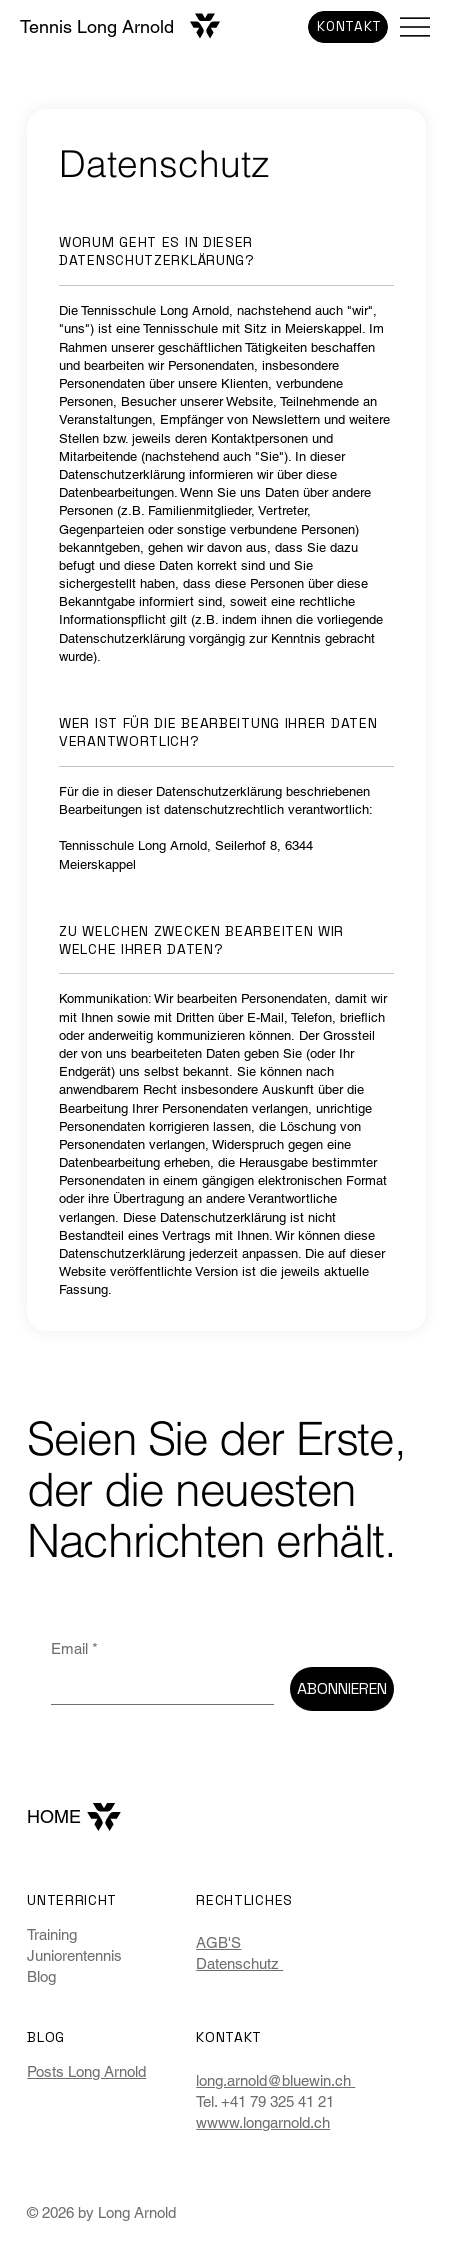 Image resolution: width=453 pixels, height=2257 pixels. What do you see at coordinates (275, 2080) in the screenshot?
I see `long.arnold@bluewin.ch` at bounding box center [275, 2080].